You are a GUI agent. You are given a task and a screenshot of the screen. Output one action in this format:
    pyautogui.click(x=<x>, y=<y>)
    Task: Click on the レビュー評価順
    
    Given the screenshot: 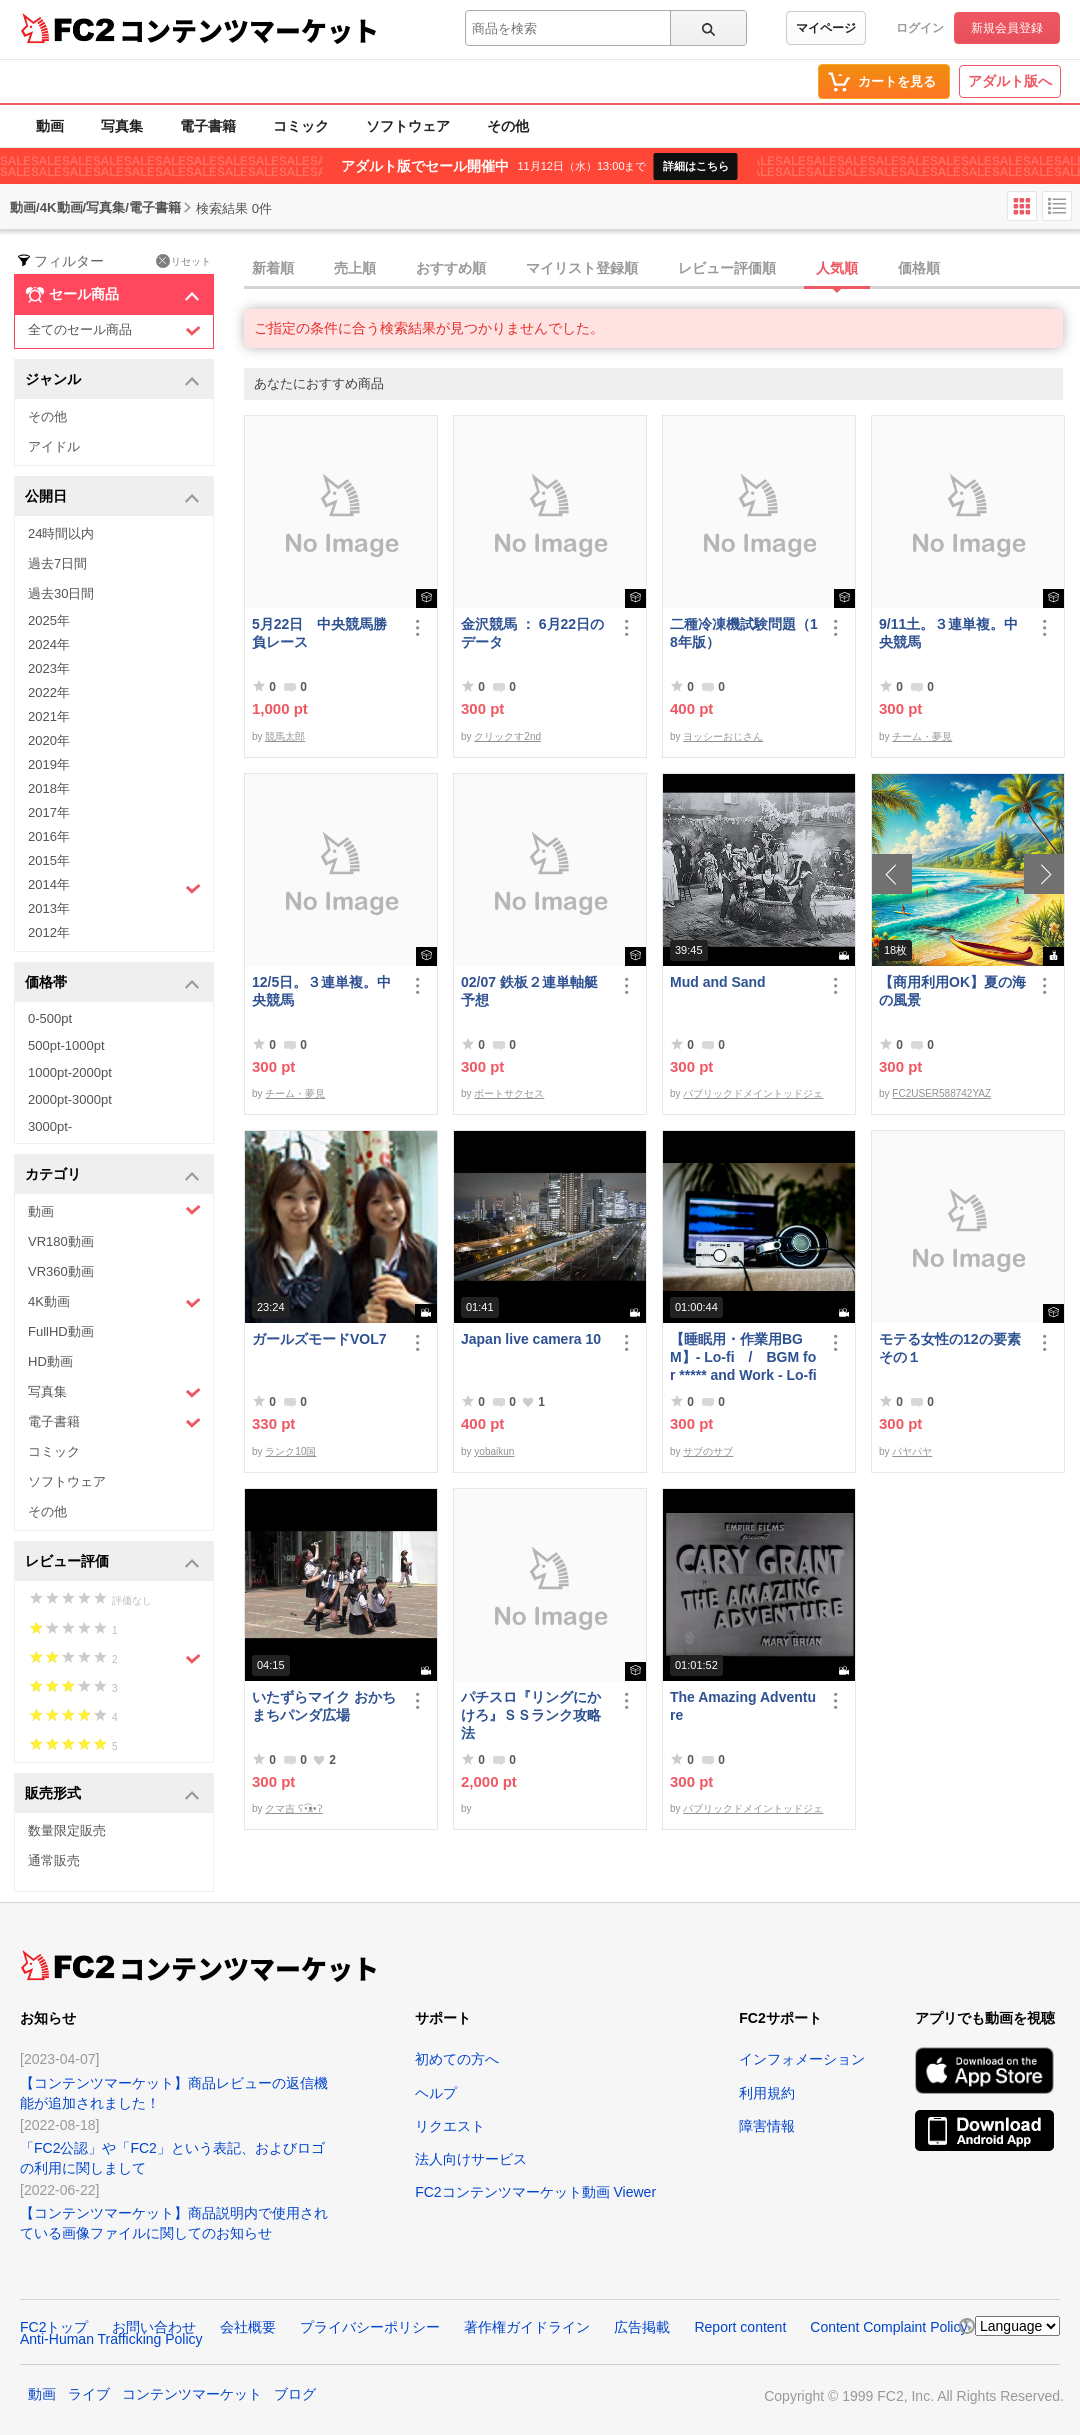 What is the action you would take?
    pyautogui.click(x=727, y=268)
    